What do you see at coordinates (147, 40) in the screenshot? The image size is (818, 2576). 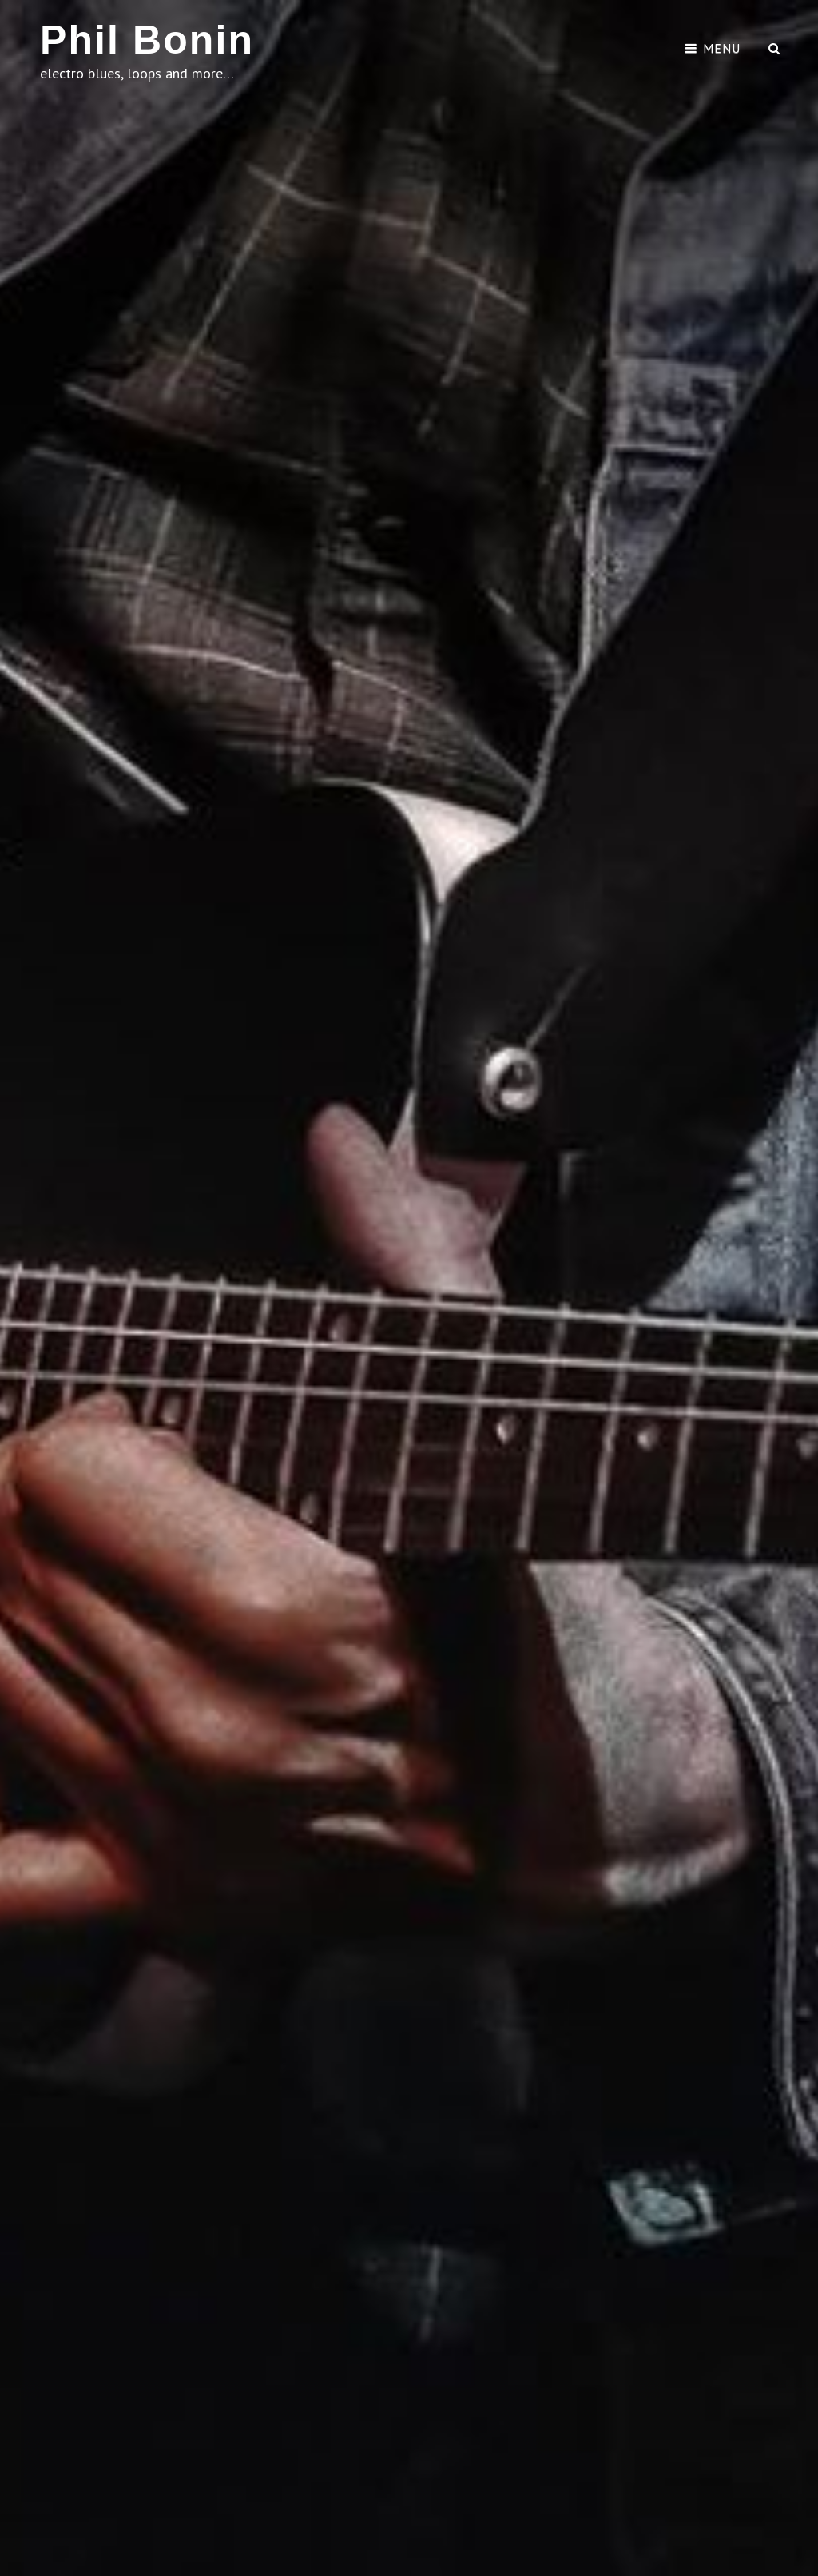 I see `Phil Bonin` at bounding box center [147, 40].